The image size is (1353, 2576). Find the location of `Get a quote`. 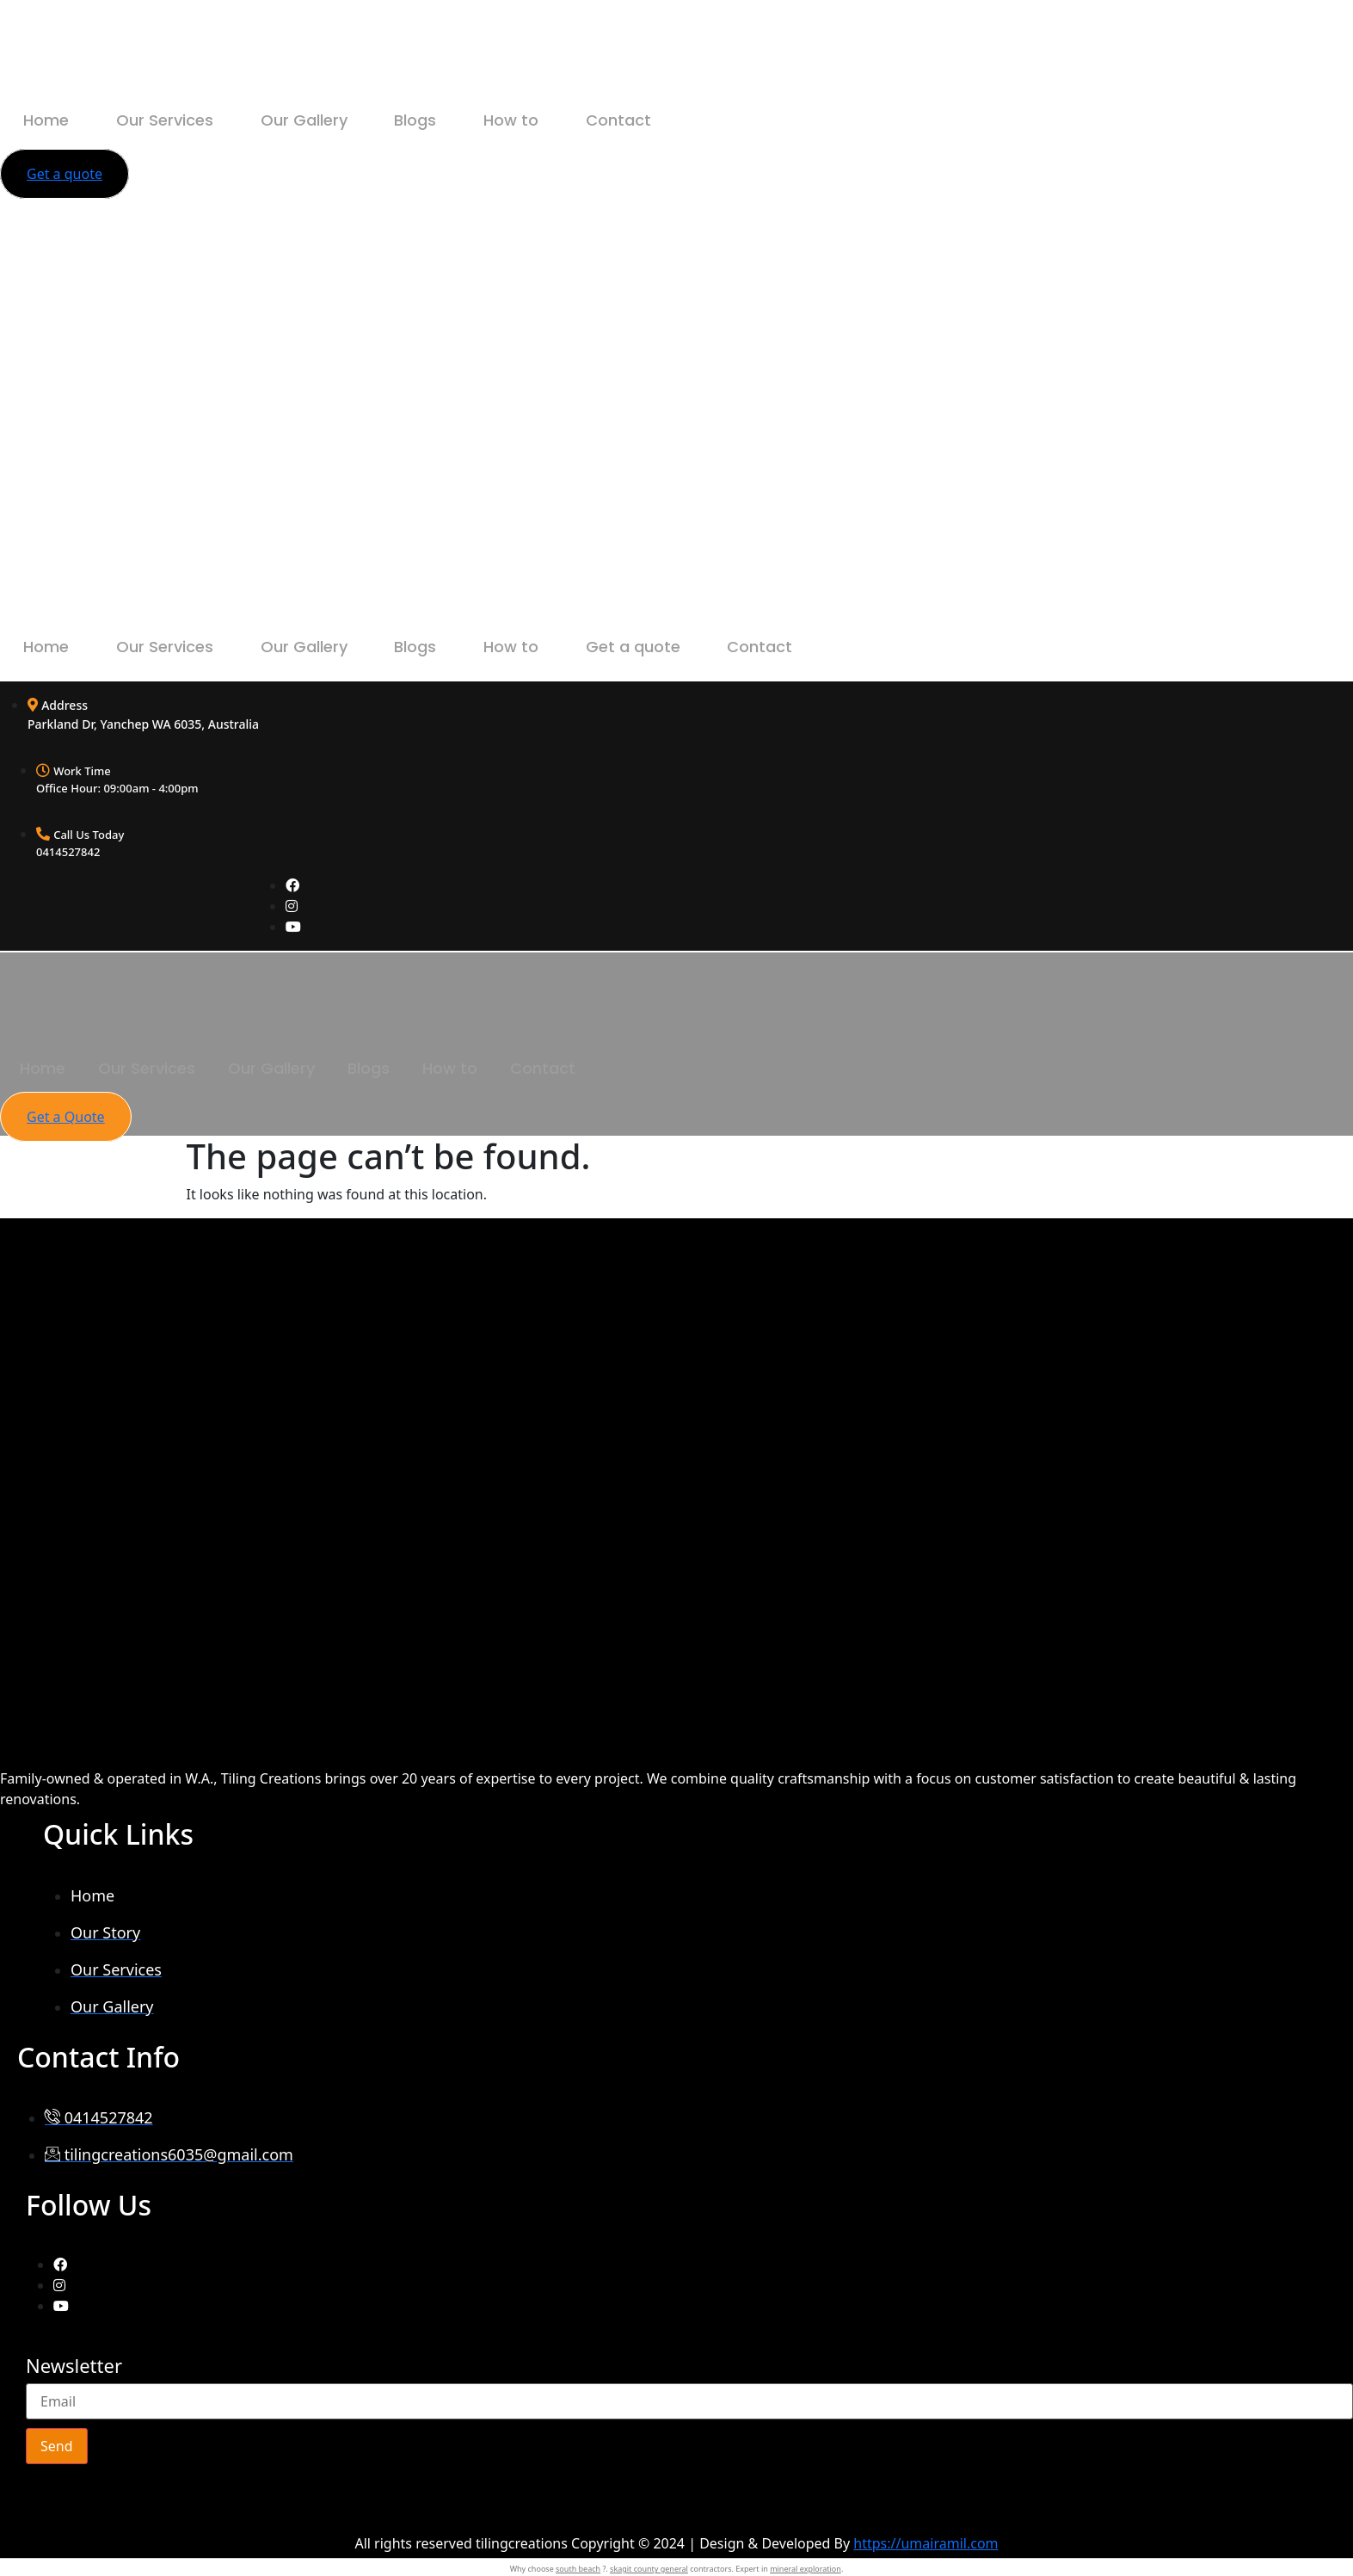

Get a quote is located at coordinates (705, 646).